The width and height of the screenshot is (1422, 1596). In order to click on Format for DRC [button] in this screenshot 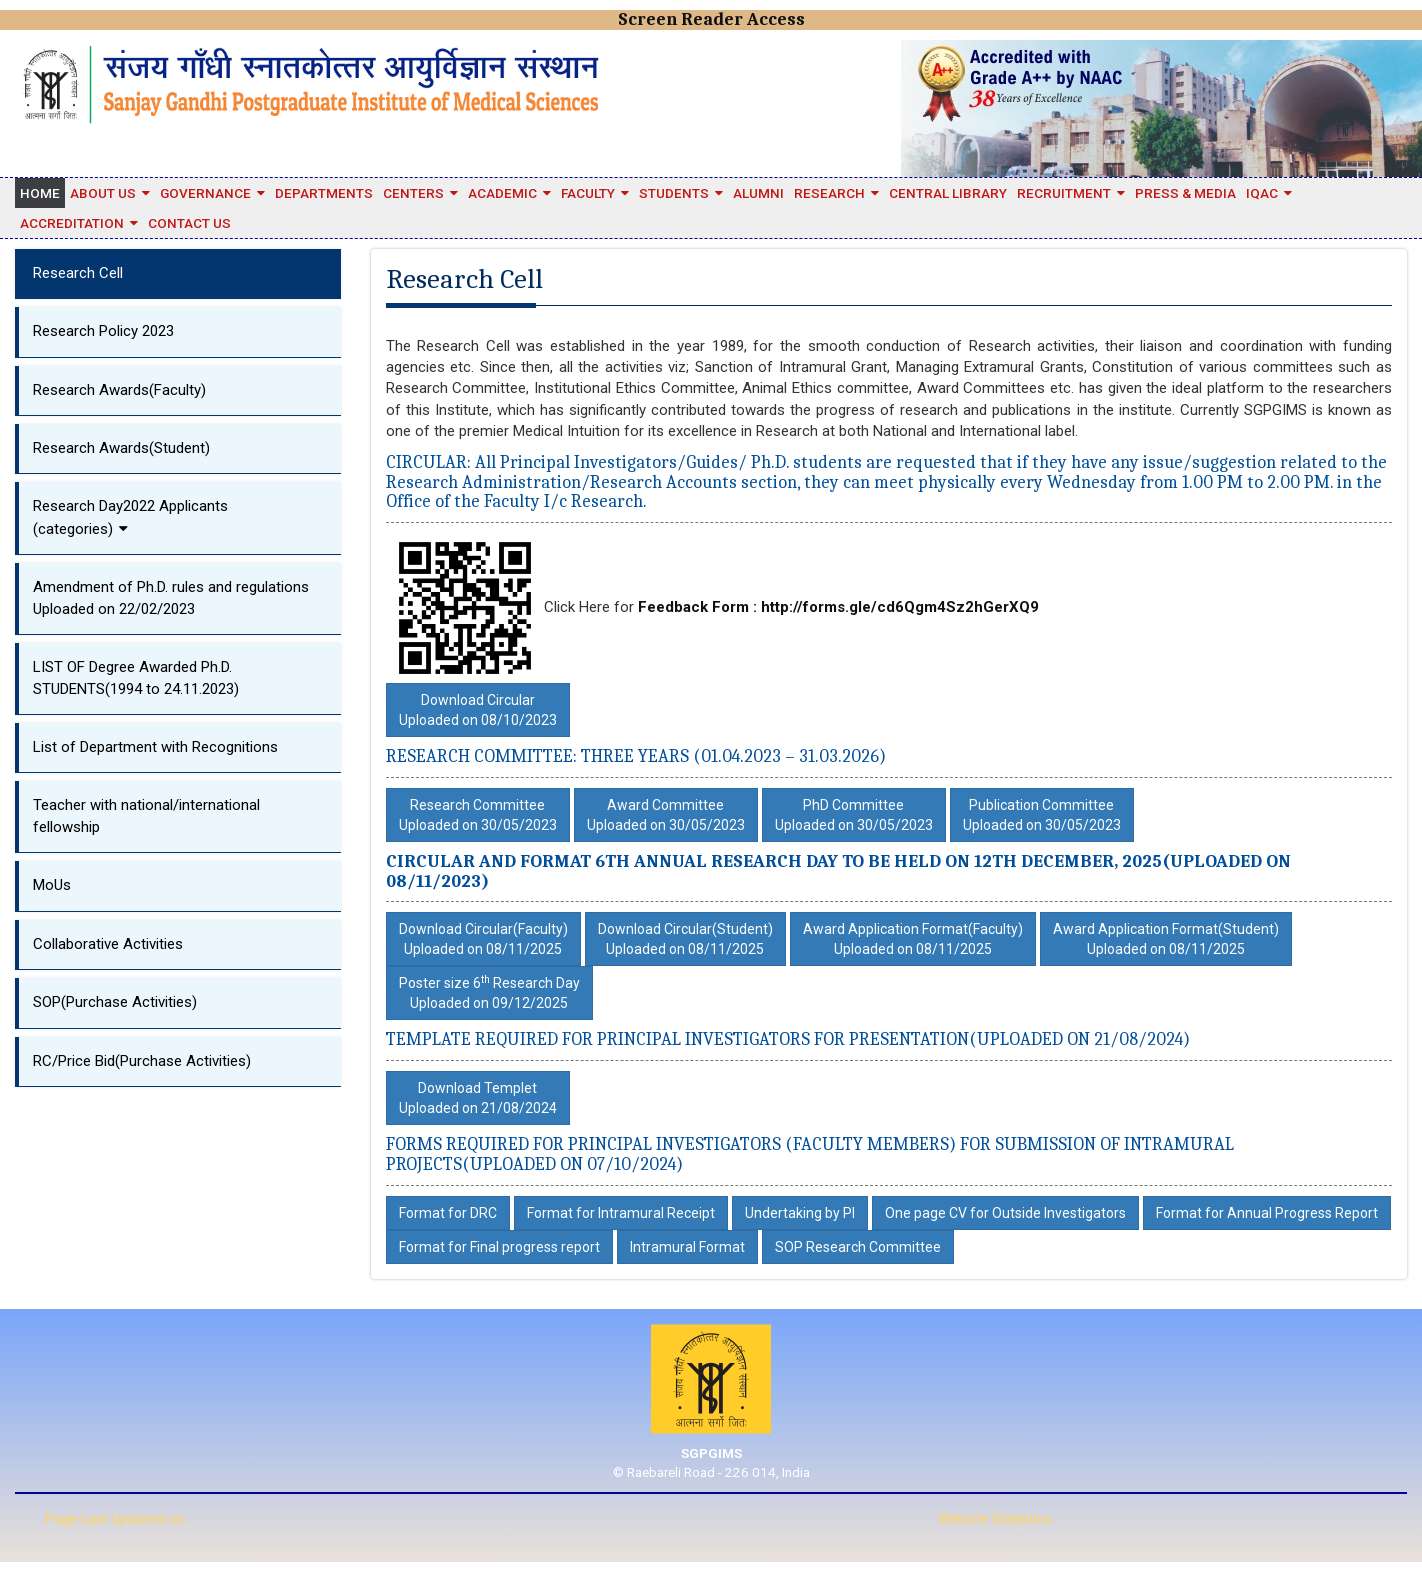, I will do `click(448, 1213)`.